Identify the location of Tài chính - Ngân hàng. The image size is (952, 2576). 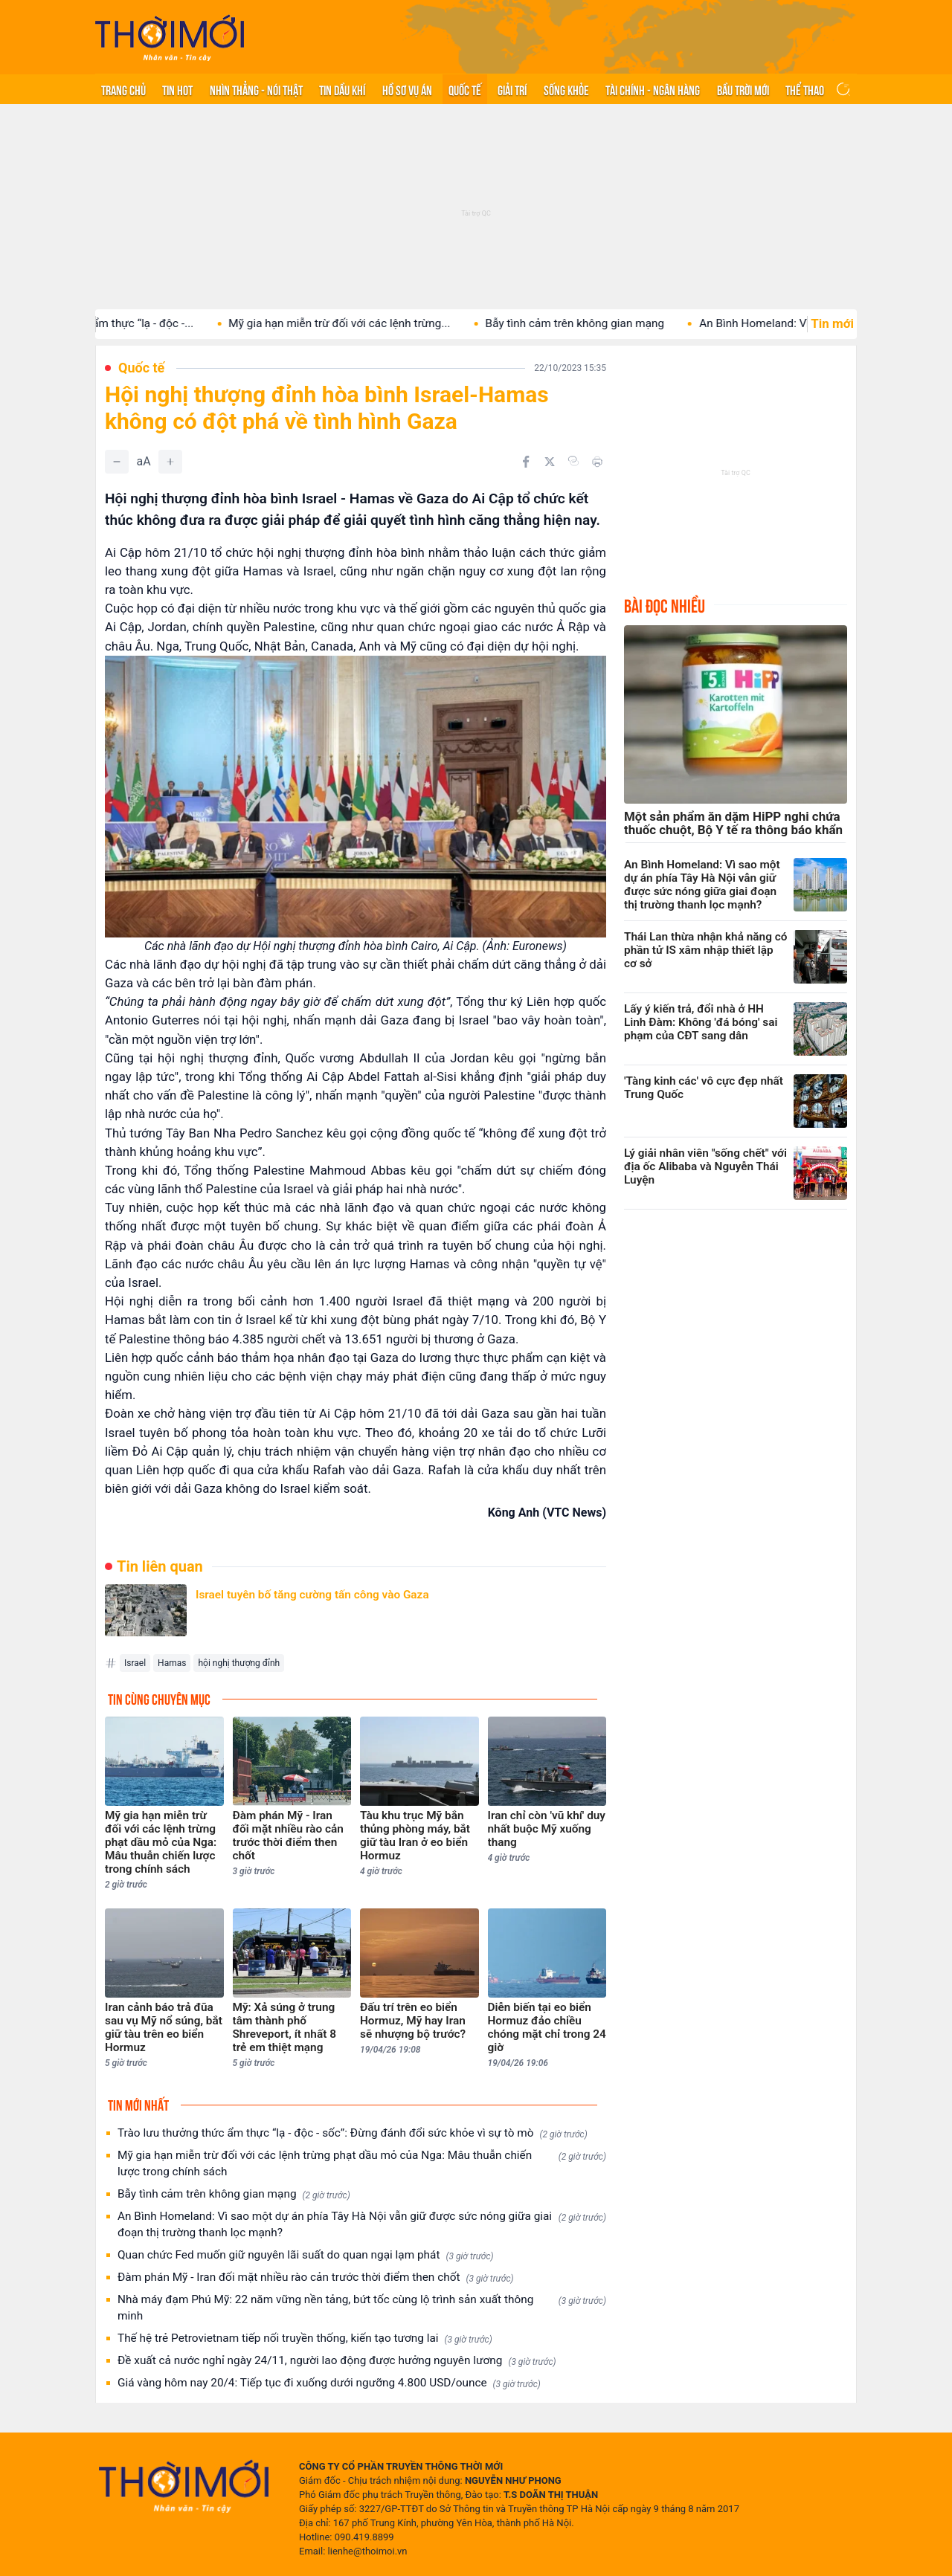
(652, 89).